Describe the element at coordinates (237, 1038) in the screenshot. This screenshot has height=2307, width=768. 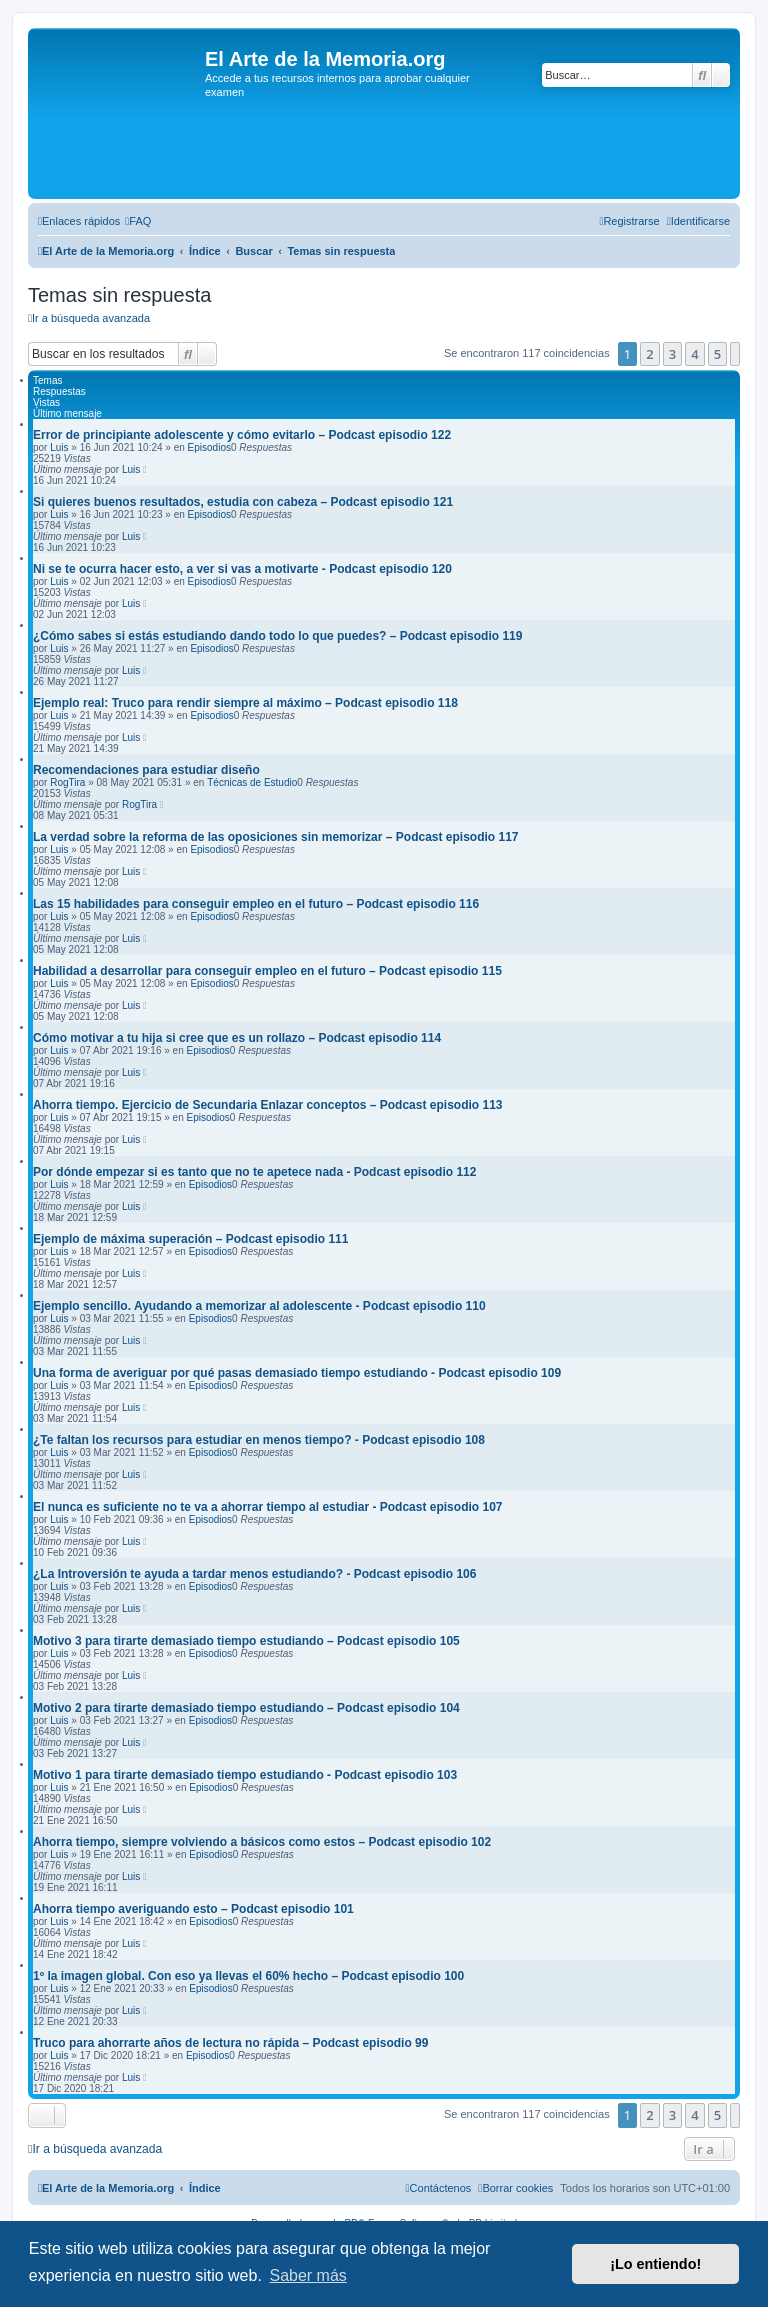
I see `Cómo motivar a tu hija si cree que es un rollazo – Podcast episodio 114` at that location.